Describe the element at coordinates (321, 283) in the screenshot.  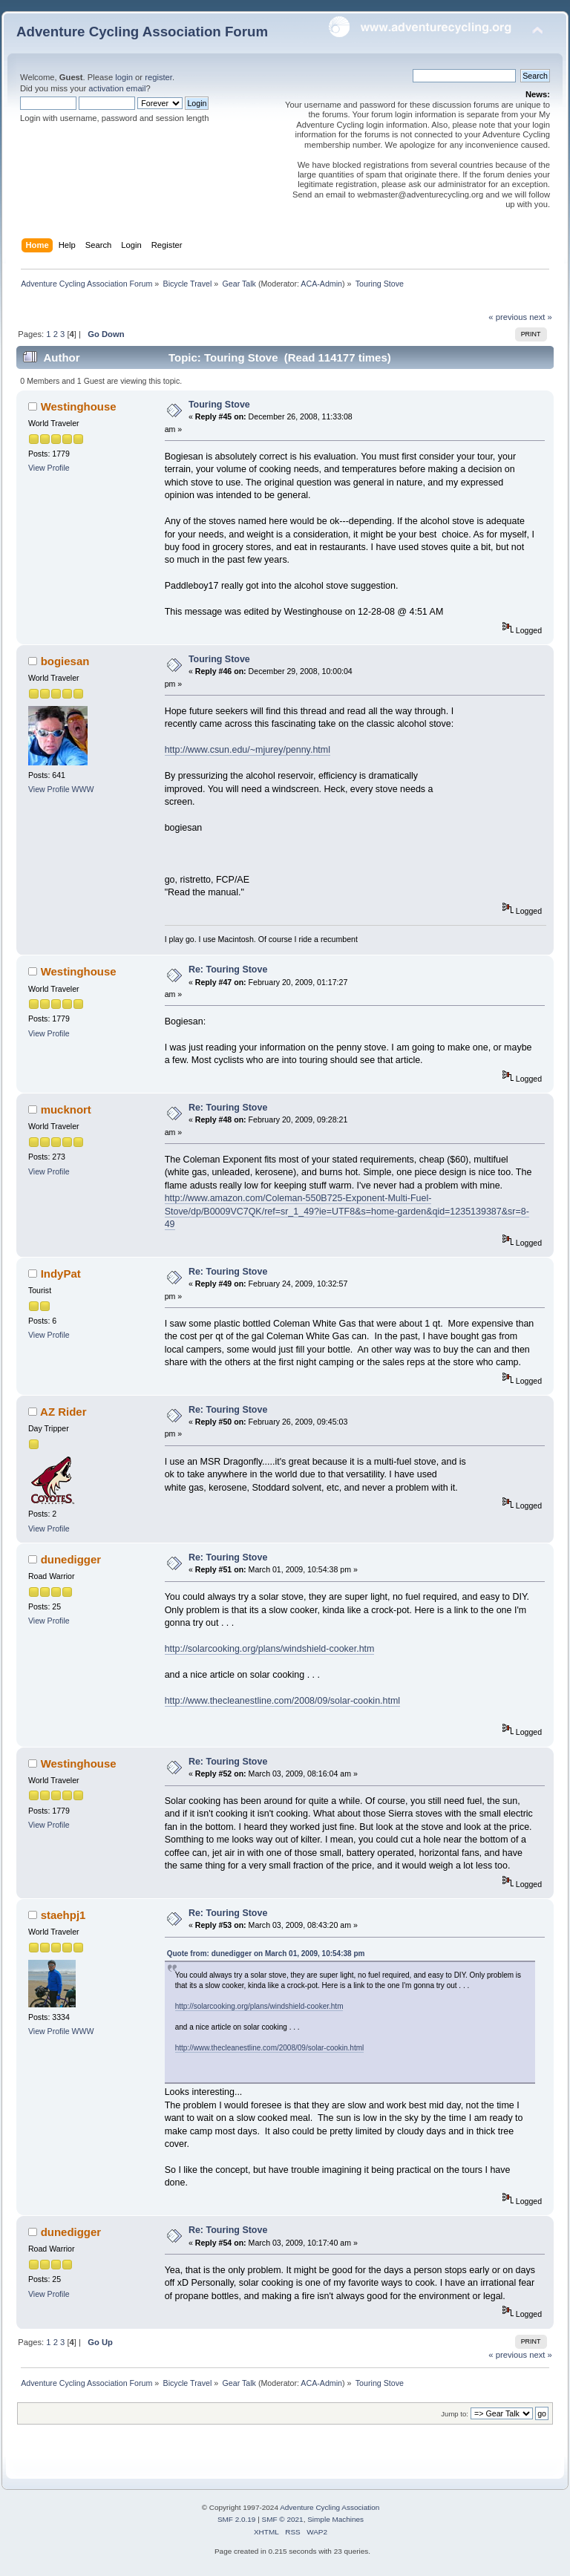
I see `ACA-Admin` at that location.